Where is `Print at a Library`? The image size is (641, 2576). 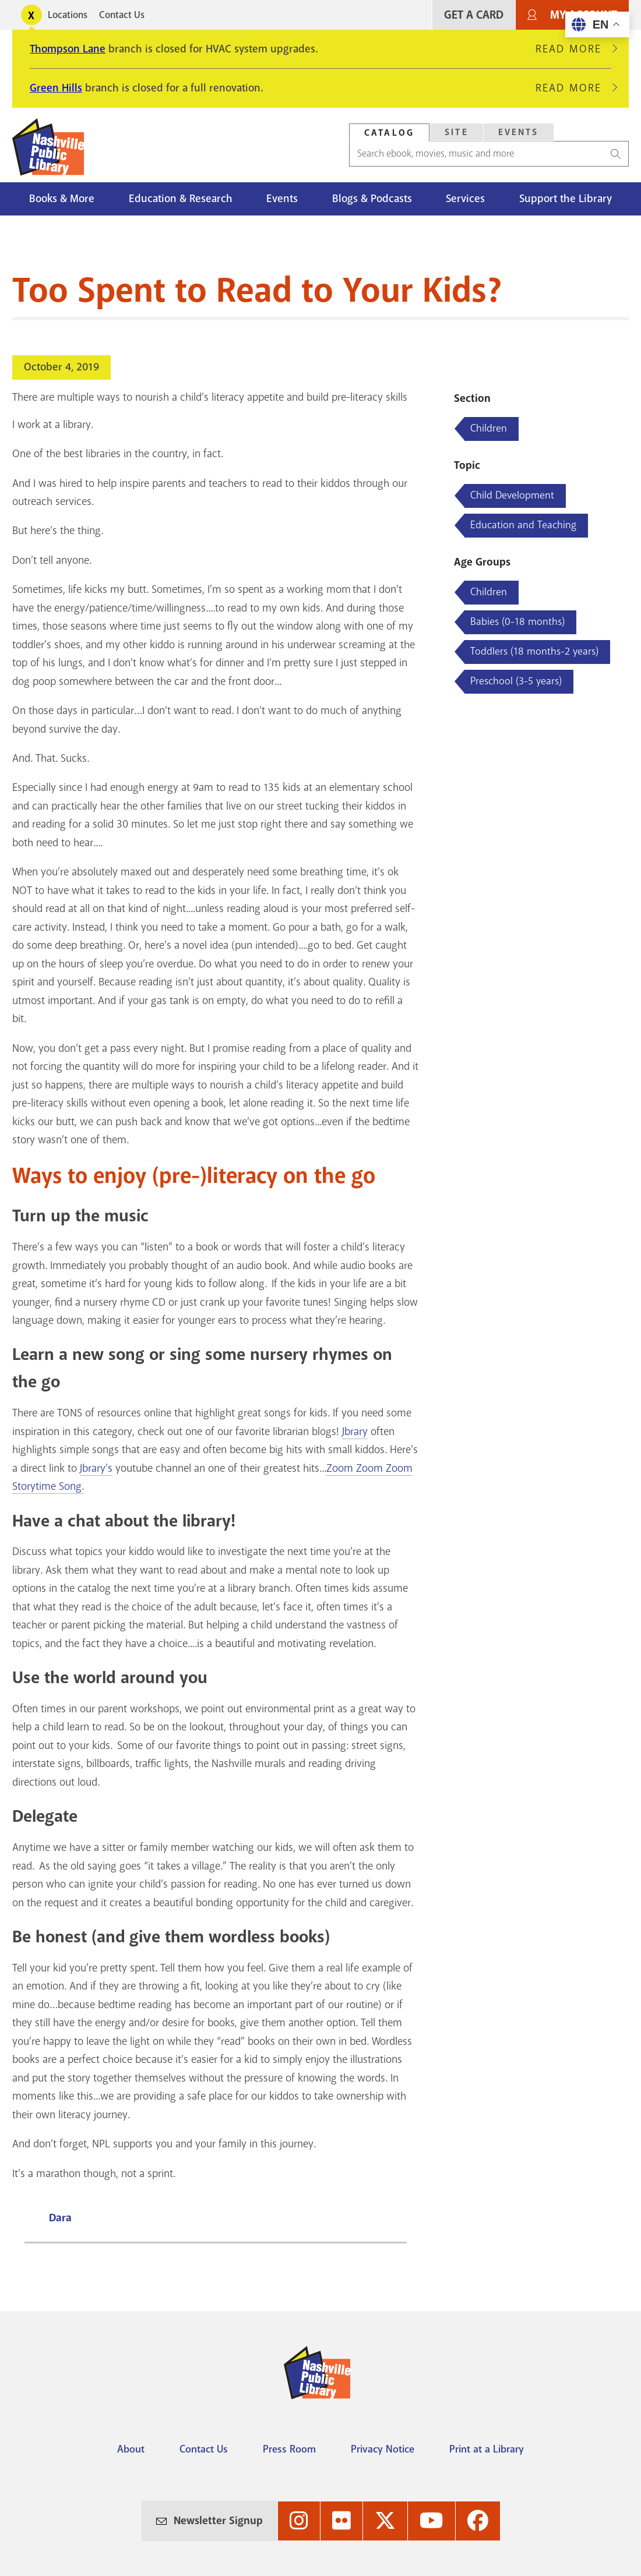
Print at a Library is located at coordinates (486, 2449).